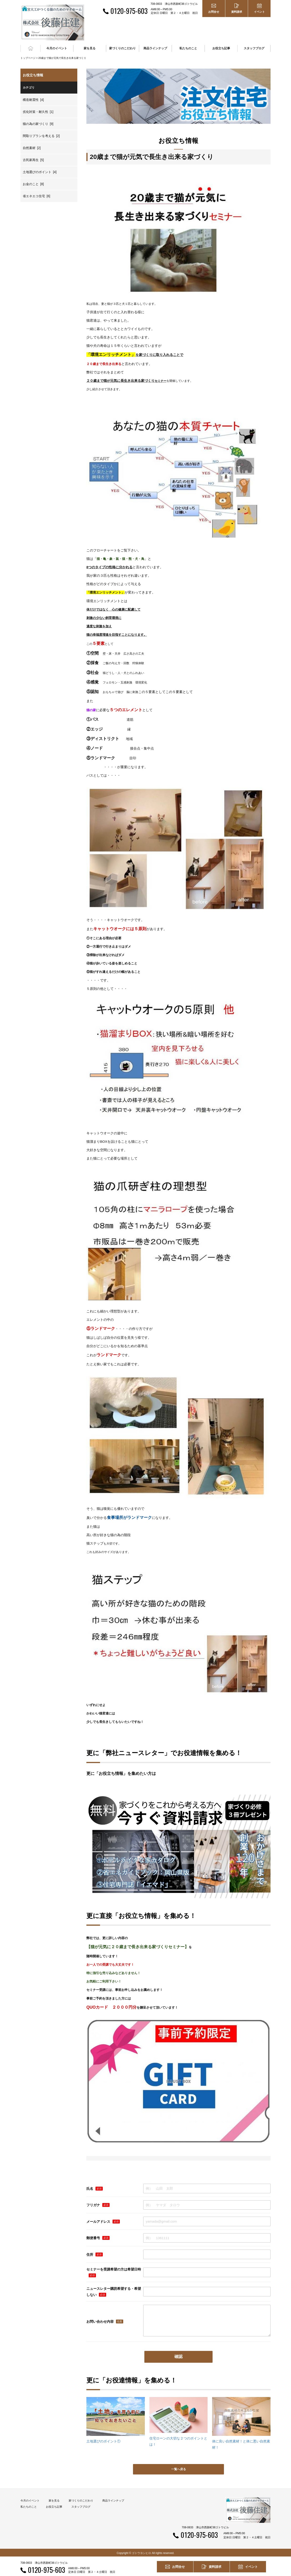 Image resolution: width=291 pixels, height=2576 pixels. What do you see at coordinates (28, 2505) in the screenshot?
I see `私たちのこと` at bounding box center [28, 2505].